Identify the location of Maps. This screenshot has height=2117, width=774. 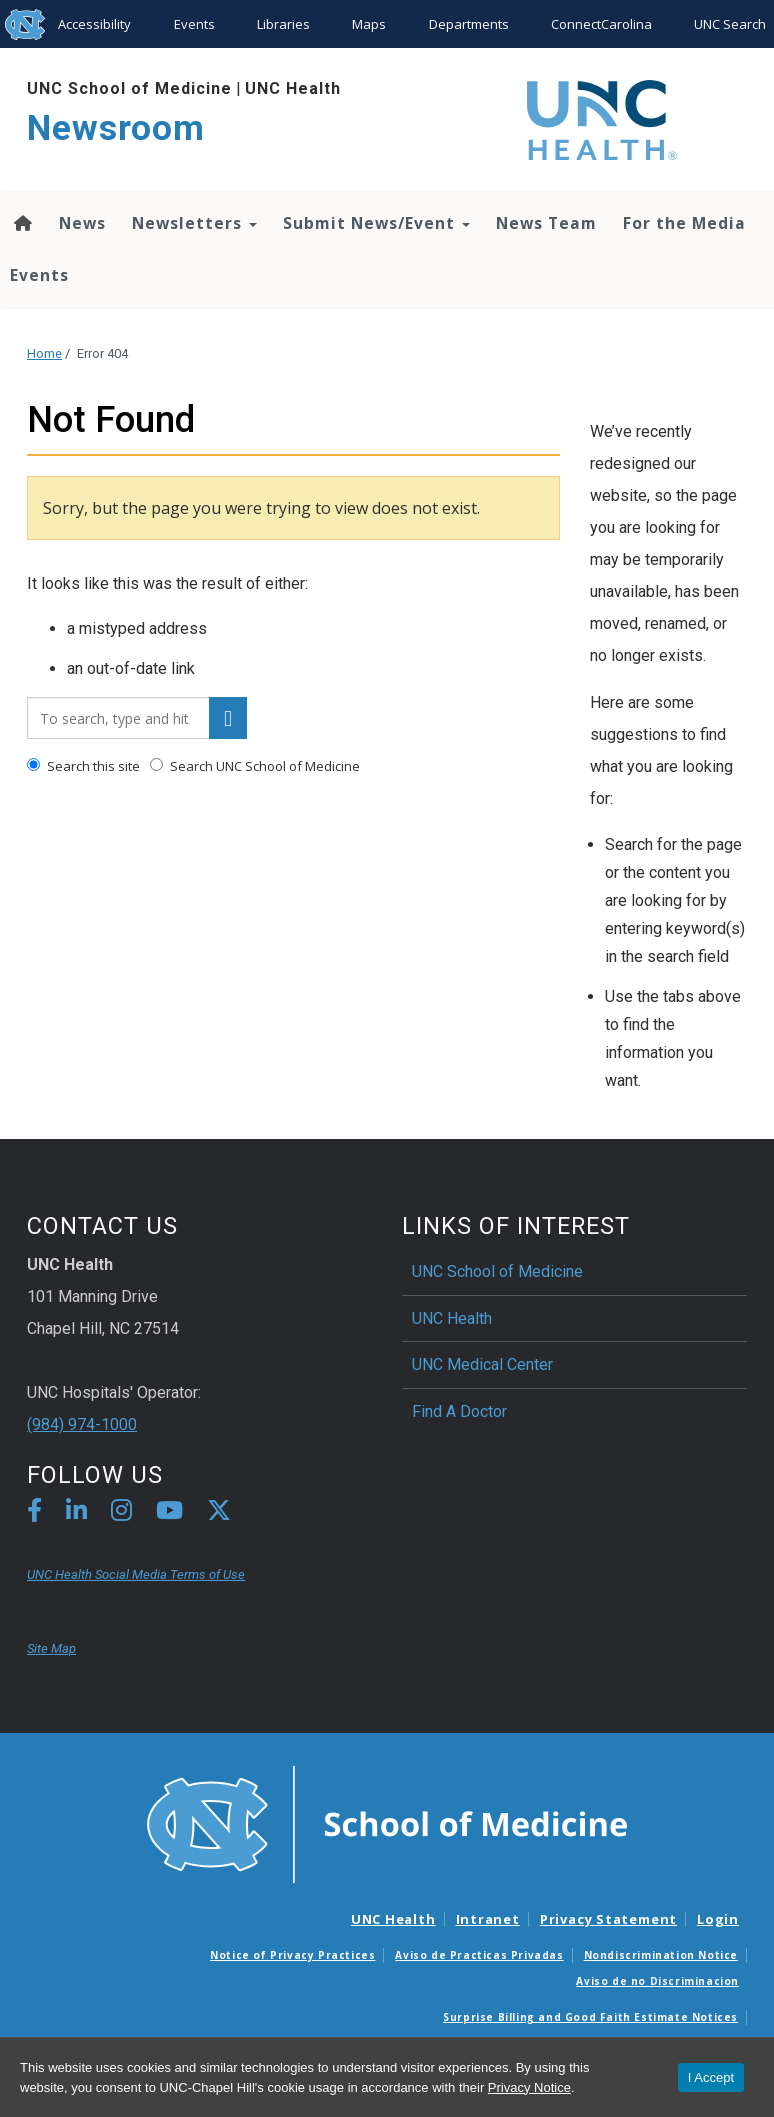
(369, 24).